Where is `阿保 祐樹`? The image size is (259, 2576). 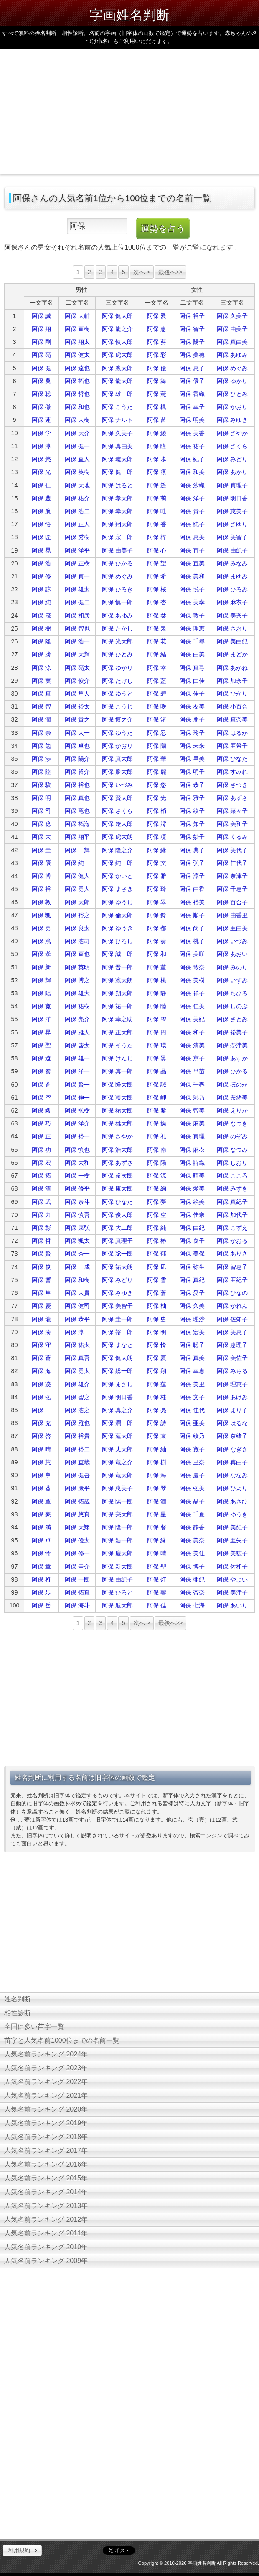 阿保 祐樹 is located at coordinates (77, 1006).